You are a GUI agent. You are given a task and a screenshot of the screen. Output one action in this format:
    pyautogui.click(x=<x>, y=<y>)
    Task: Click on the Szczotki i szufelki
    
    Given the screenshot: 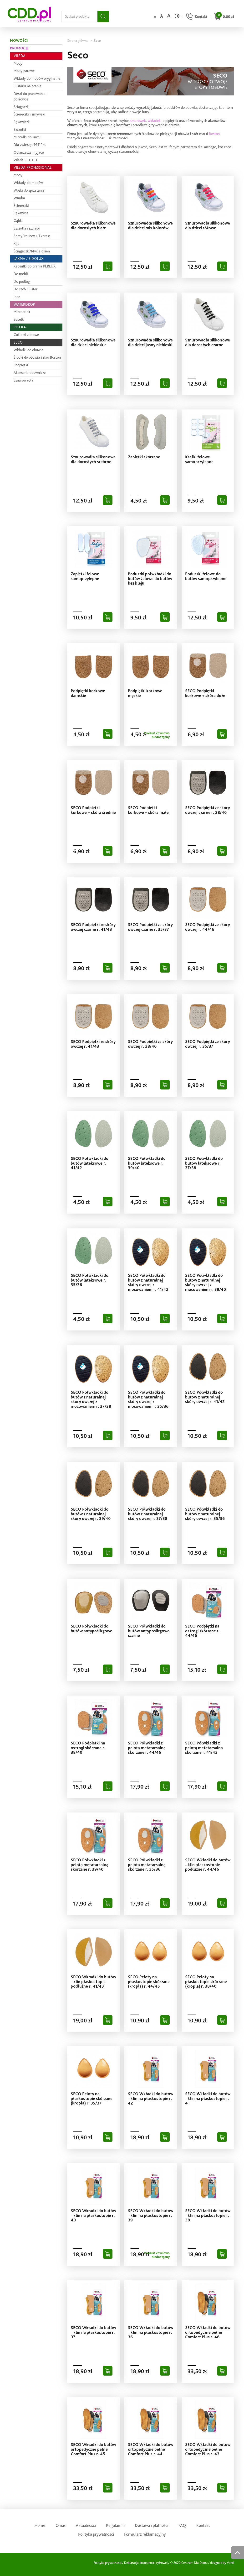 What is the action you would take?
    pyautogui.click(x=27, y=228)
    